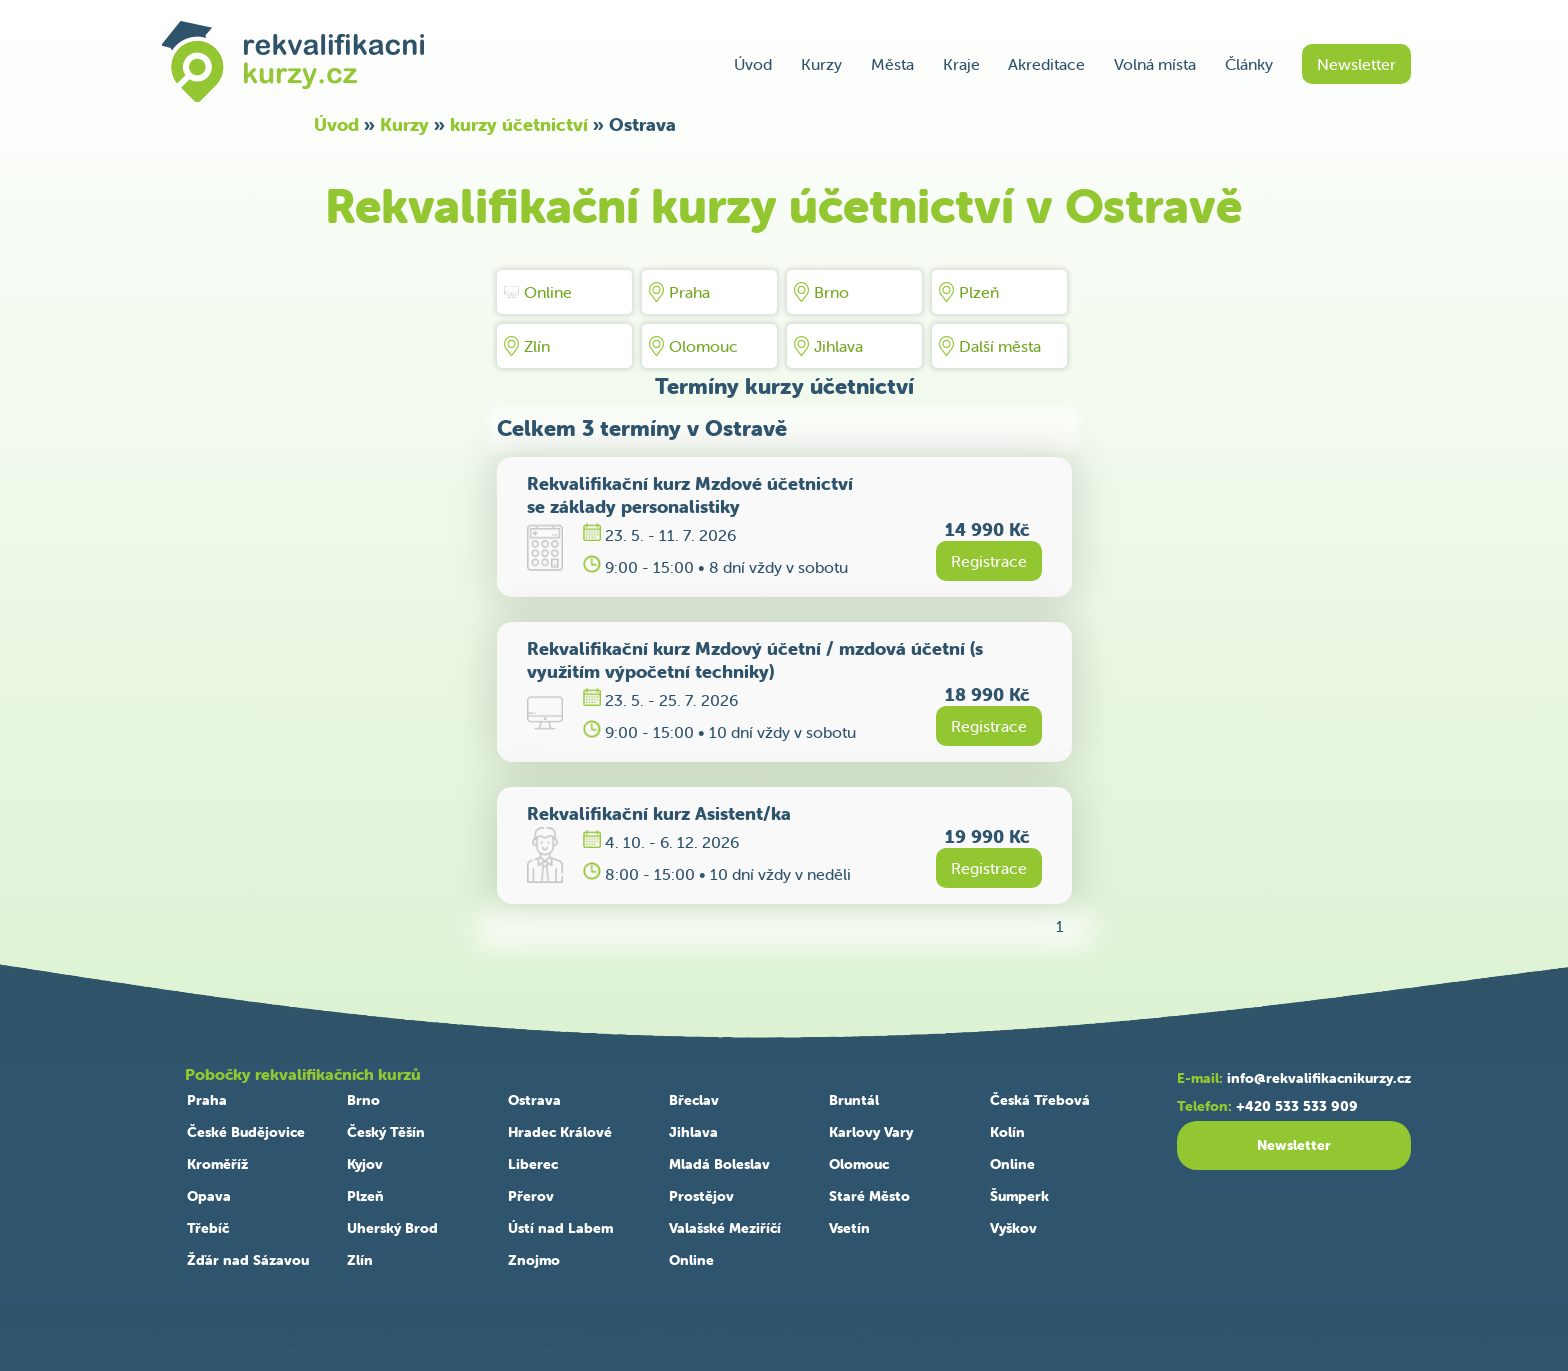  Describe the element at coordinates (1040, 1100) in the screenshot. I see `Česká Třebová` at that location.